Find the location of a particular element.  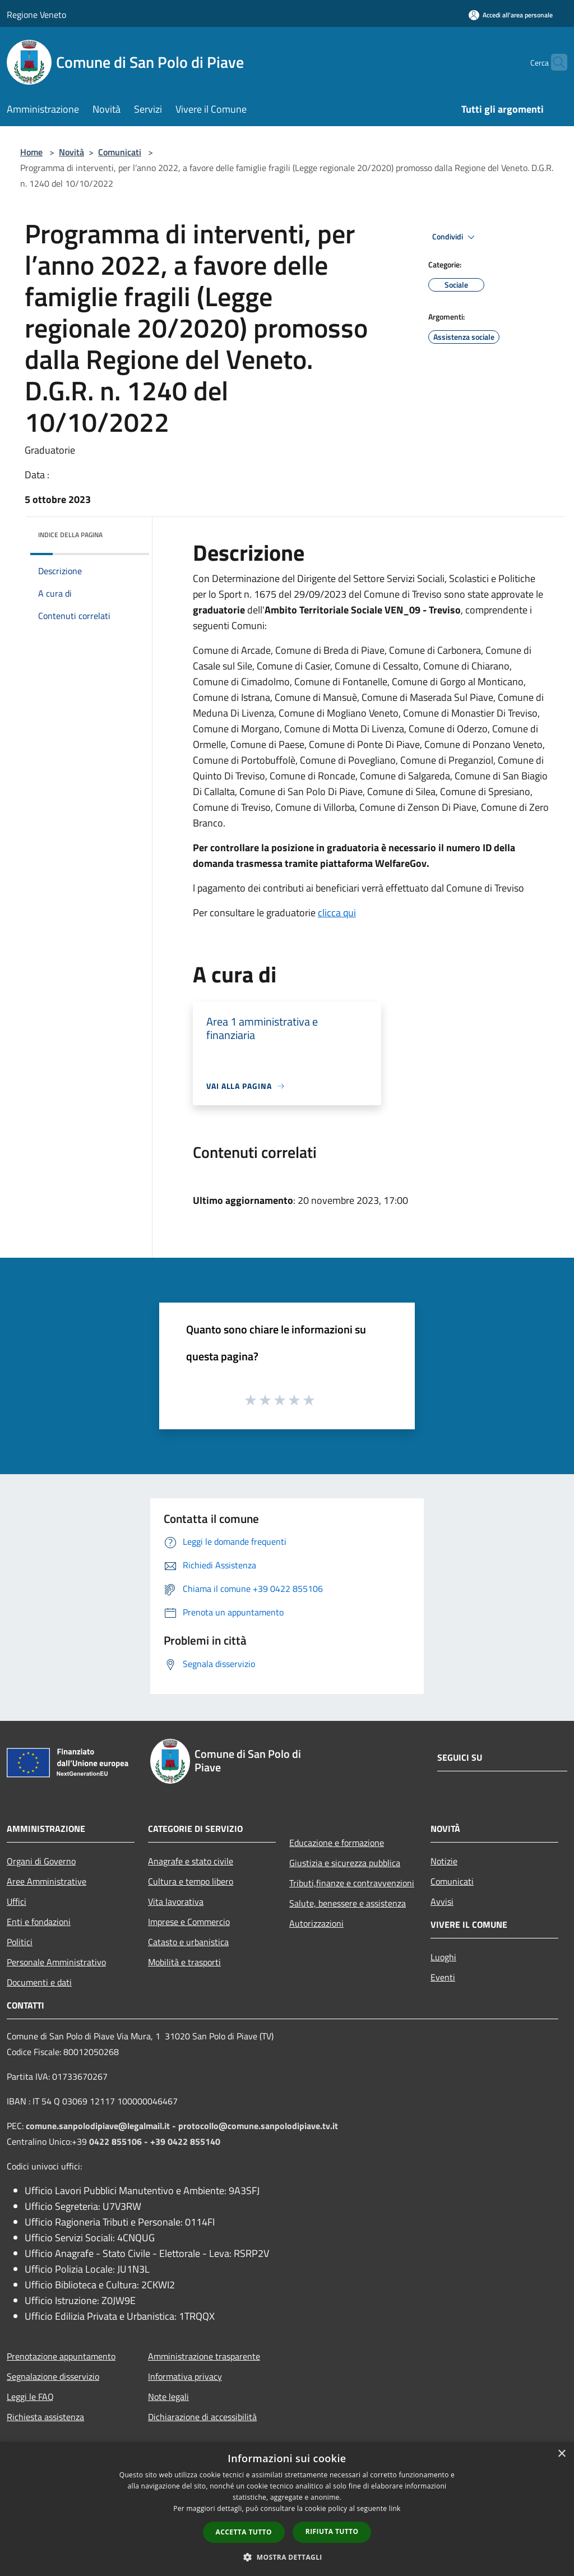

Condividi is located at coordinates (455, 237).